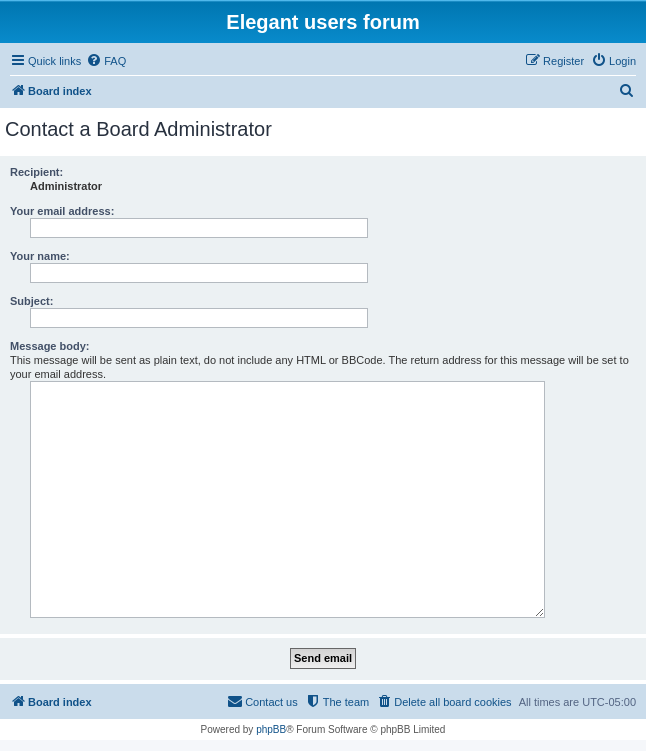 The width and height of the screenshot is (646, 751). I want to click on [menuitem], so click(106, 61).